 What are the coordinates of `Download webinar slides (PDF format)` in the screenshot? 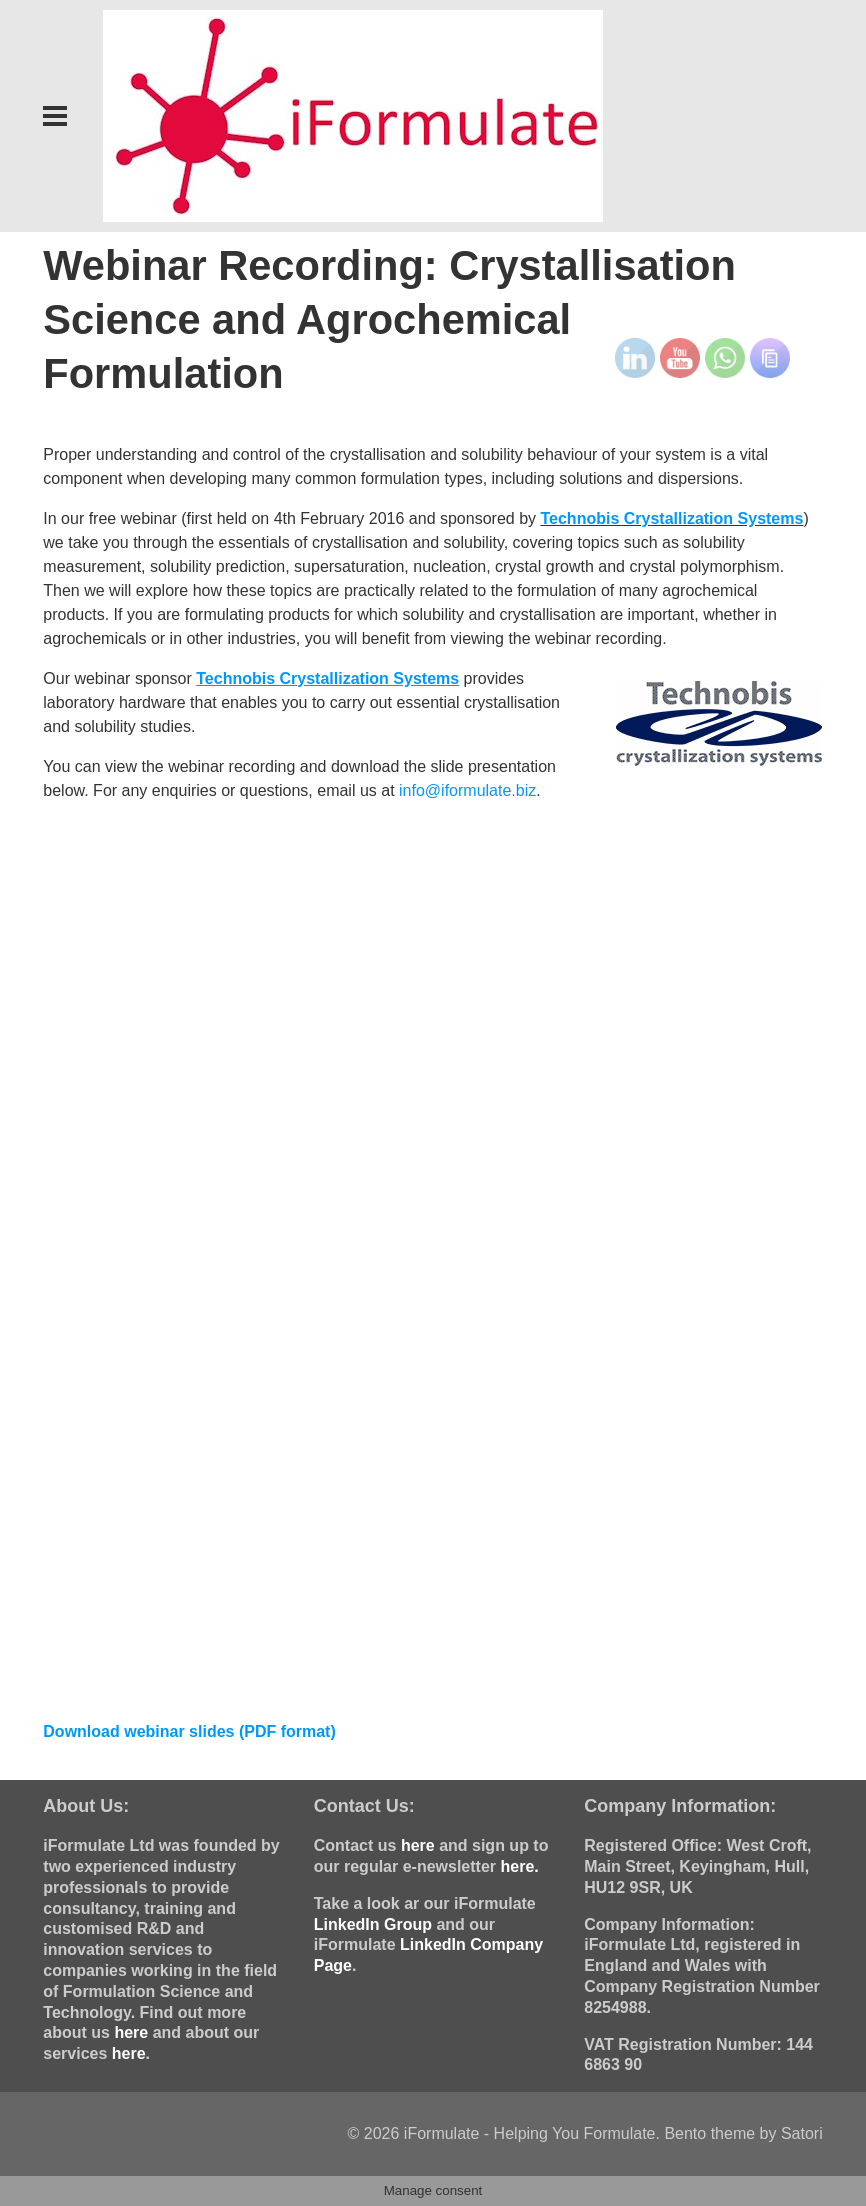 It's located at (189, 1731).